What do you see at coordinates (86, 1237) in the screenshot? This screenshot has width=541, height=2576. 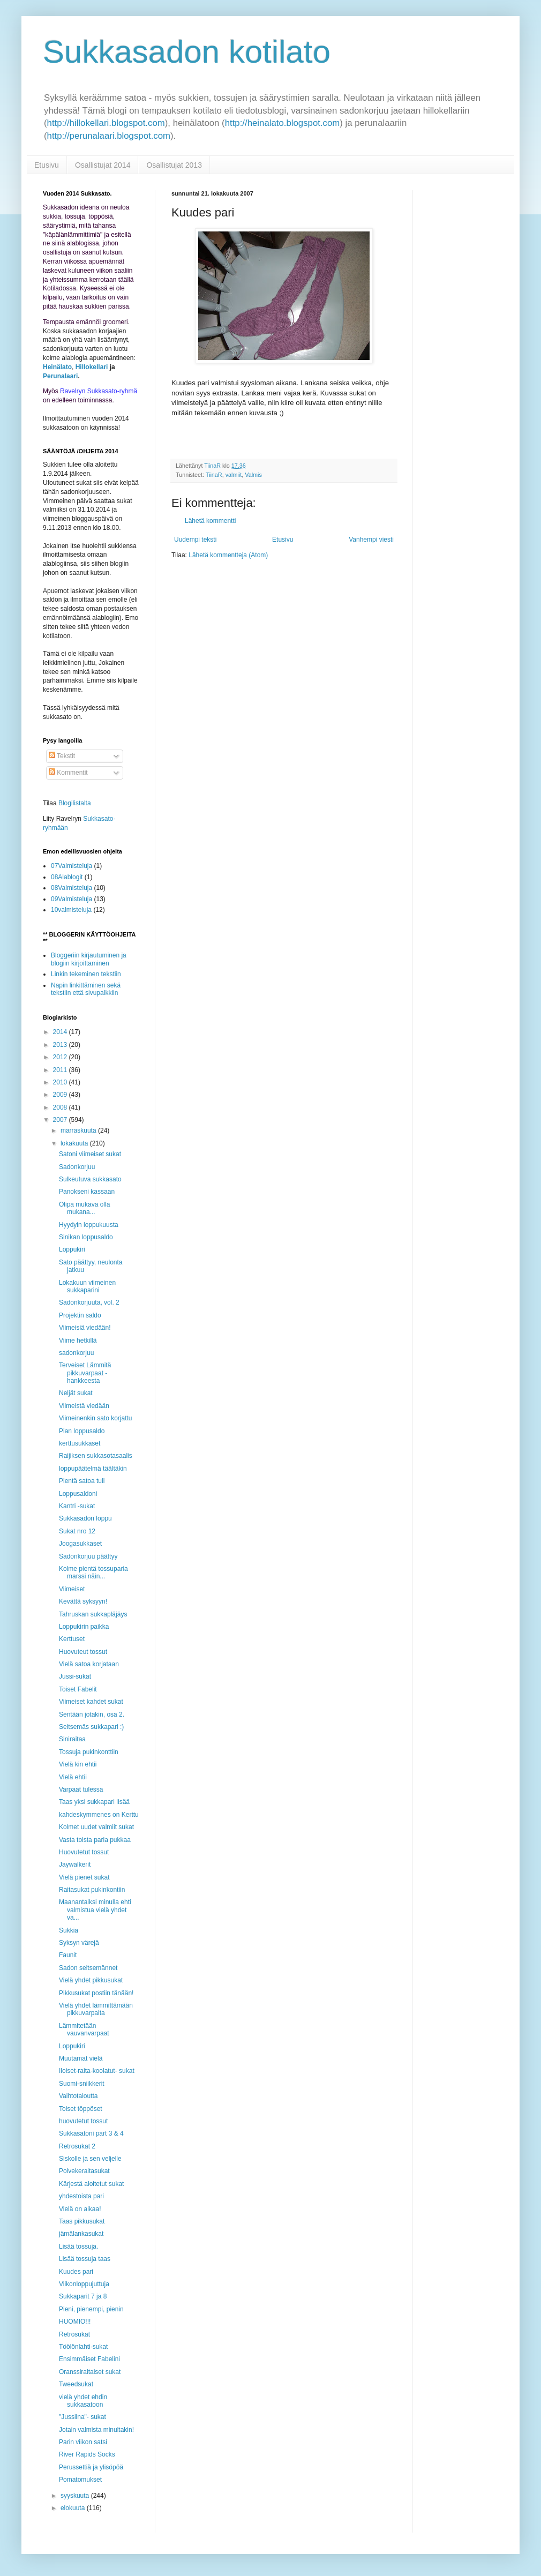 I see `Sinikan loppusaldo` at bounding box center [86, 1237].